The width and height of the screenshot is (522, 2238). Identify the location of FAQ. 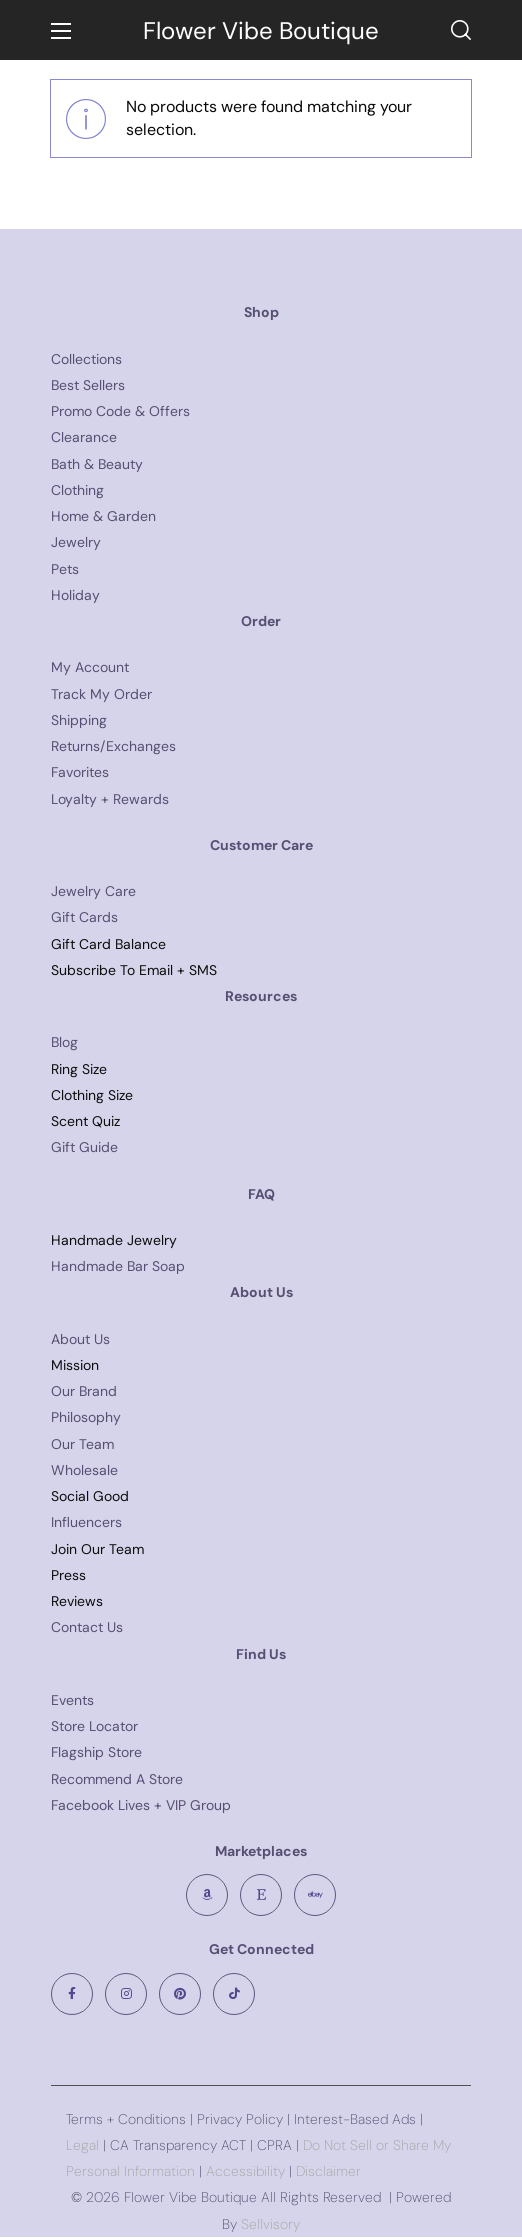
(261, 1194).